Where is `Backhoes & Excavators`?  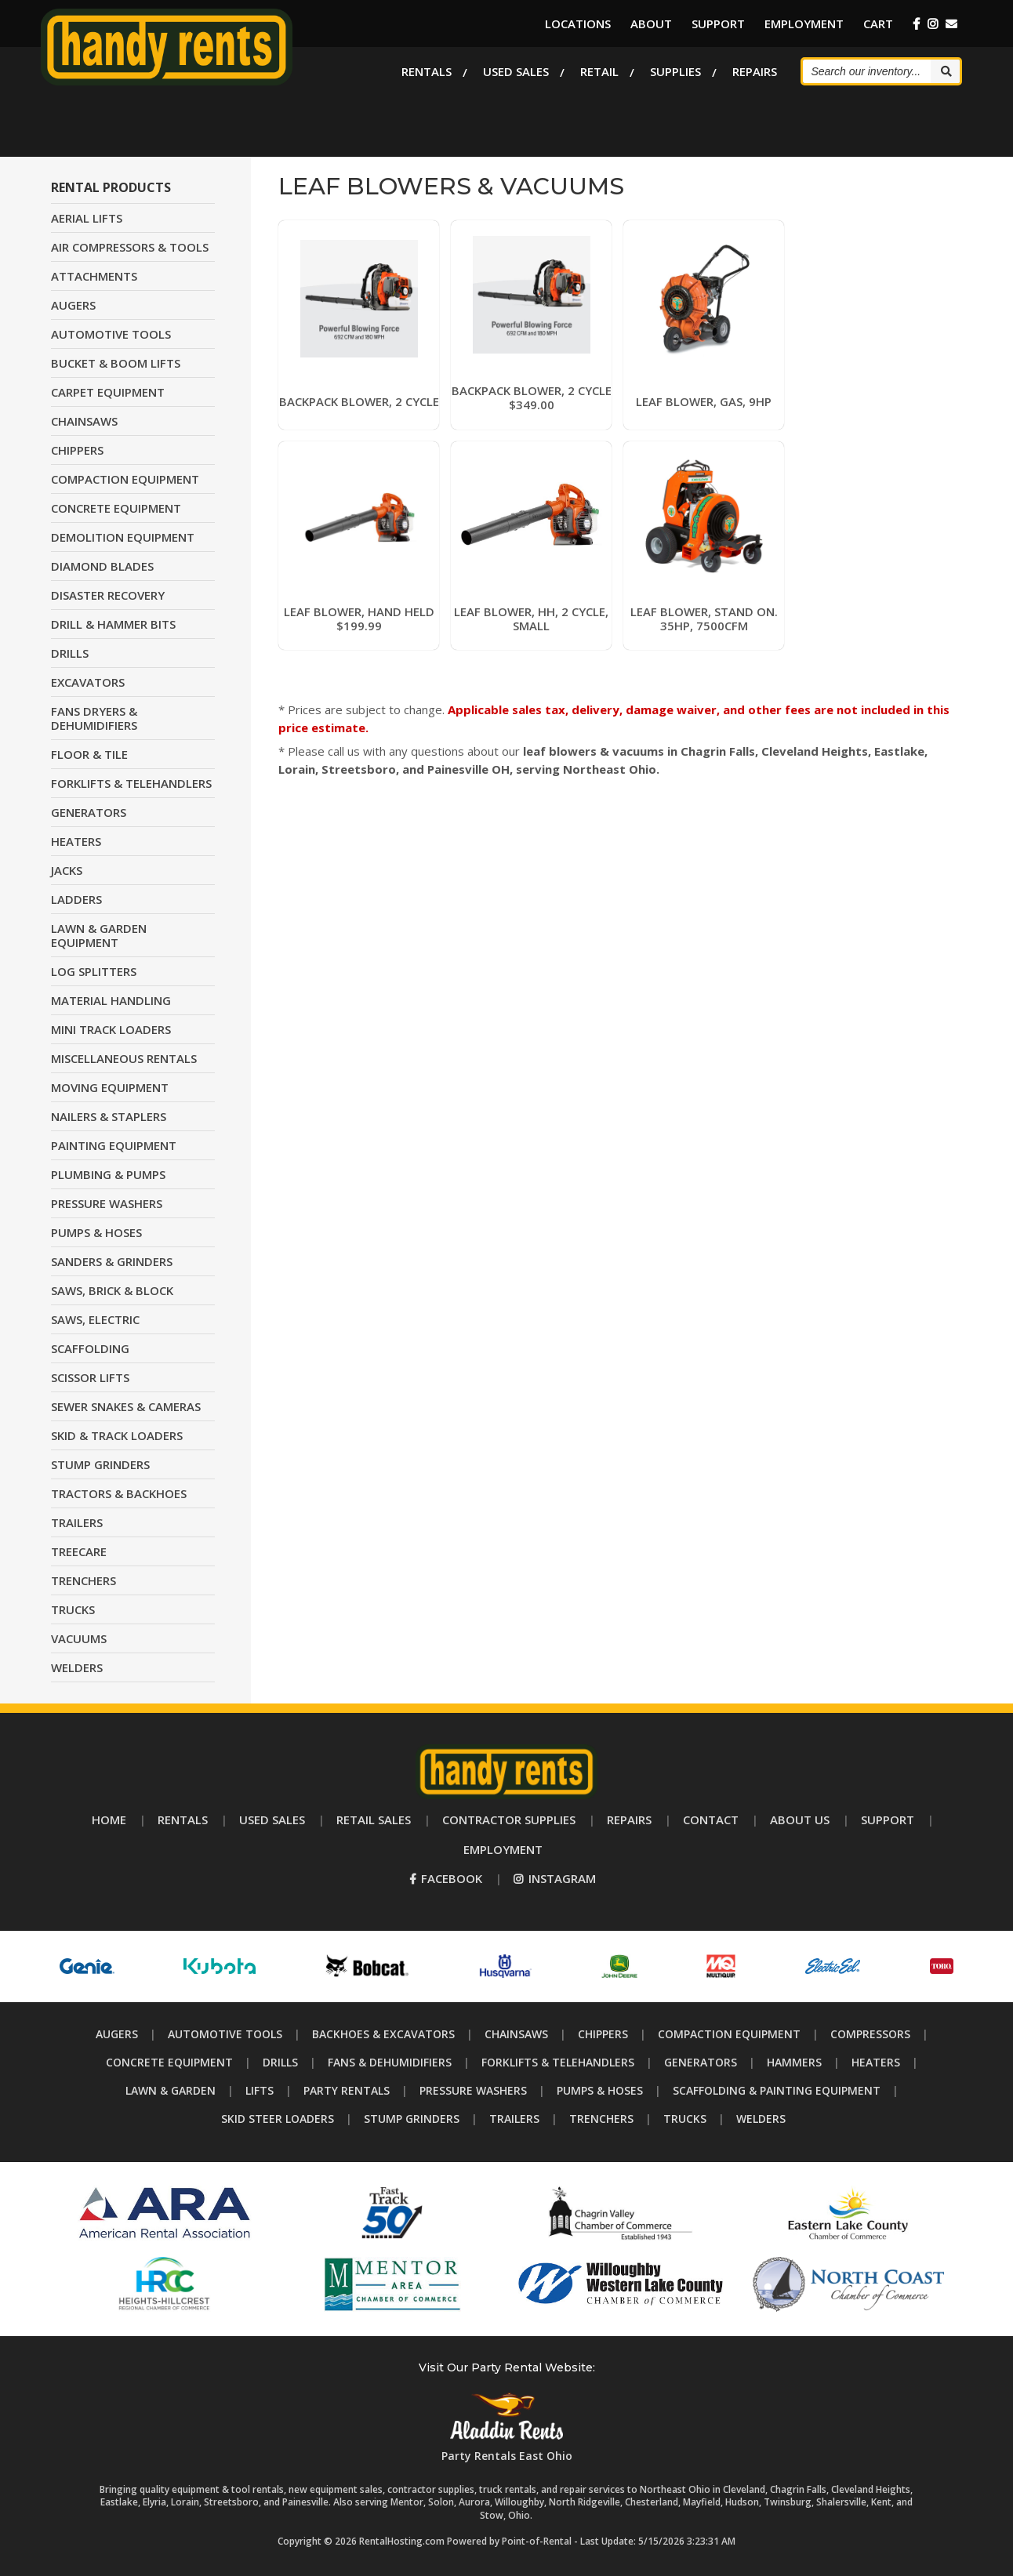
Backhoes & Excavators is located at coordinates (383, 2033).